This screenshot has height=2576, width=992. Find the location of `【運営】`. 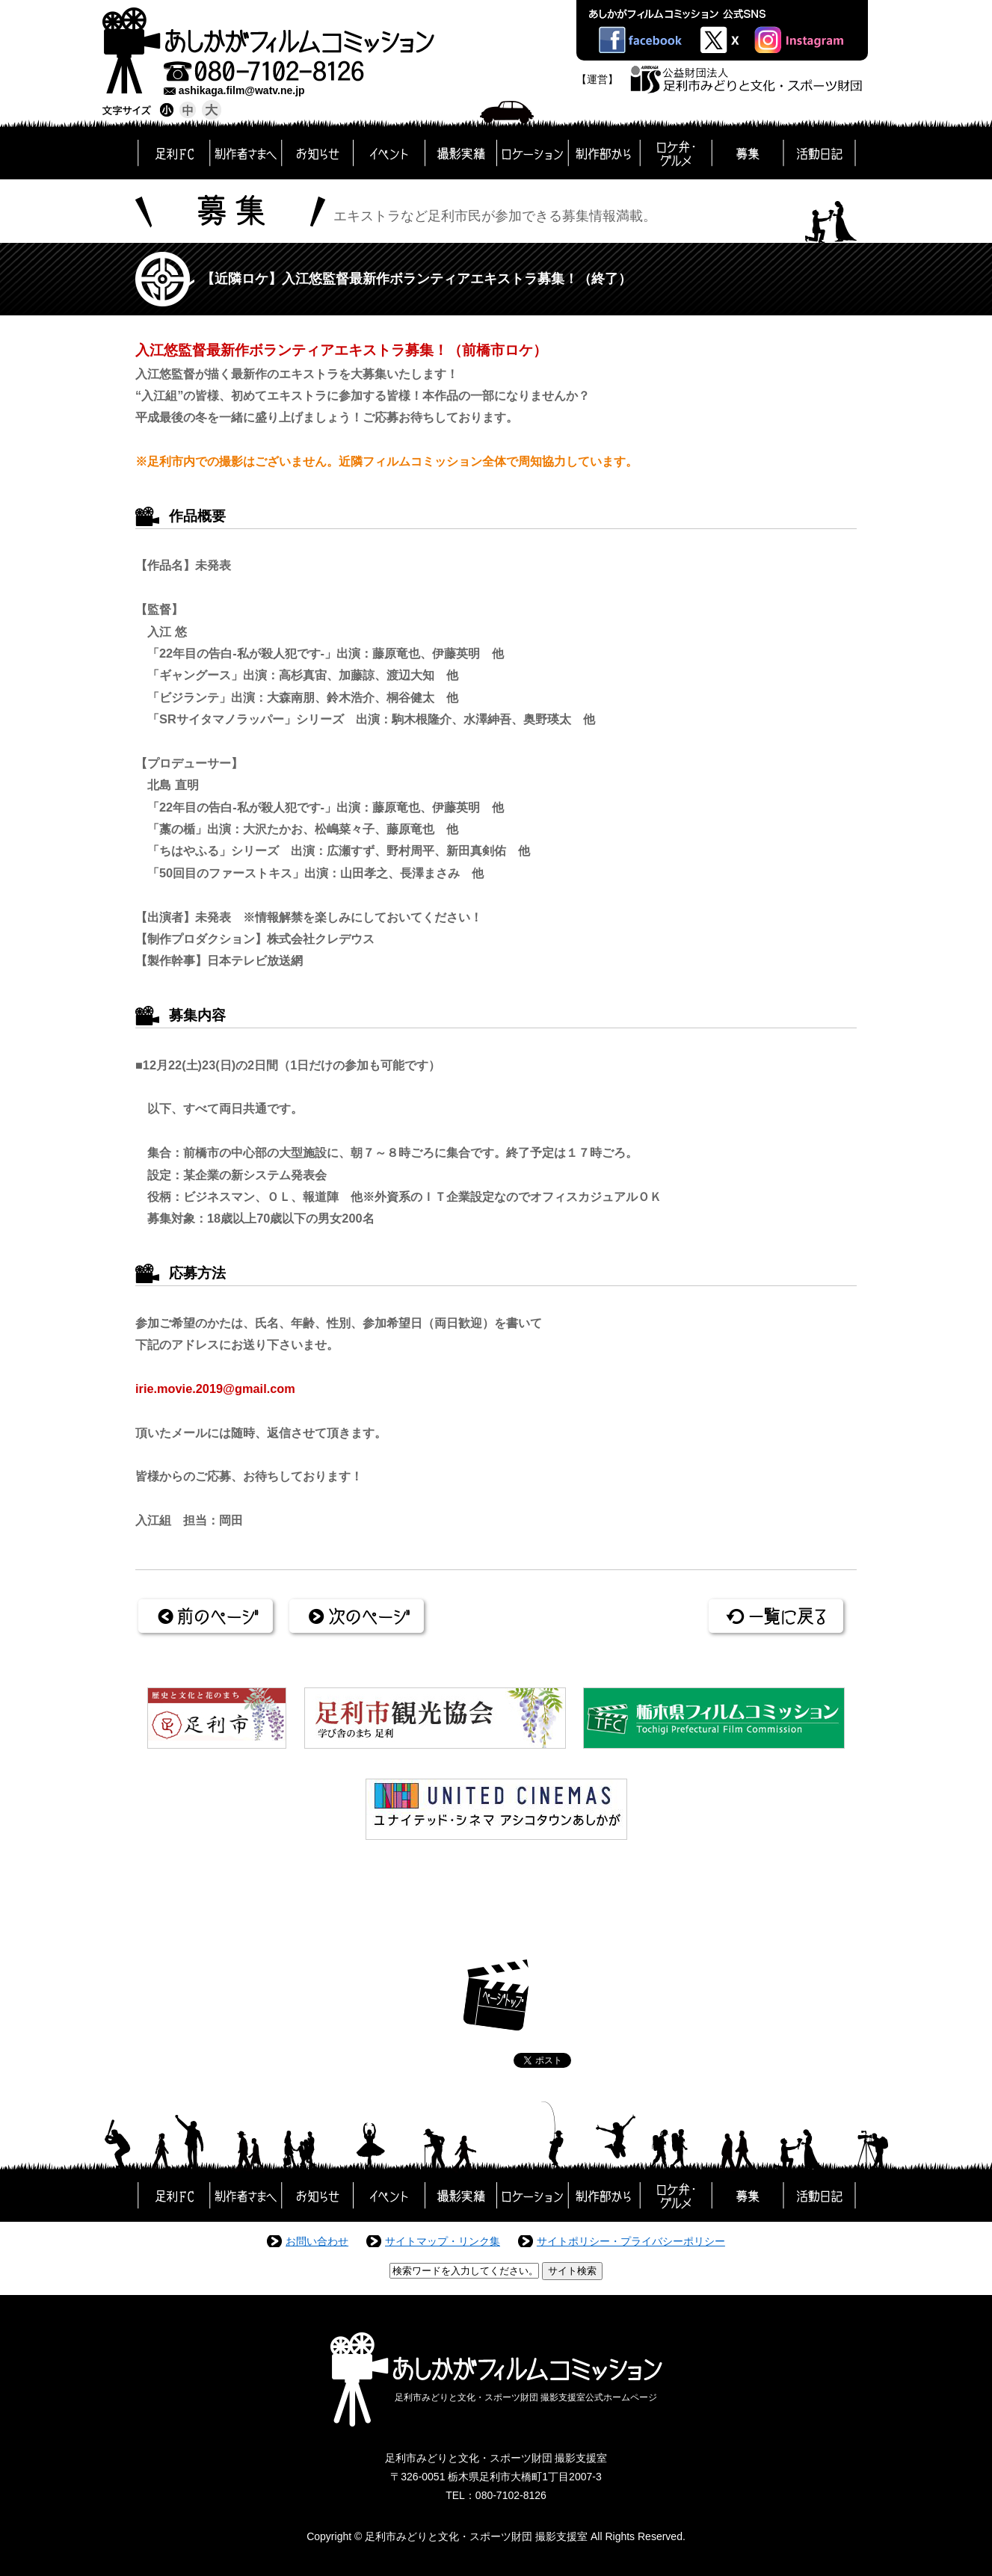

【運営】 is located at coordinates (597, 79).